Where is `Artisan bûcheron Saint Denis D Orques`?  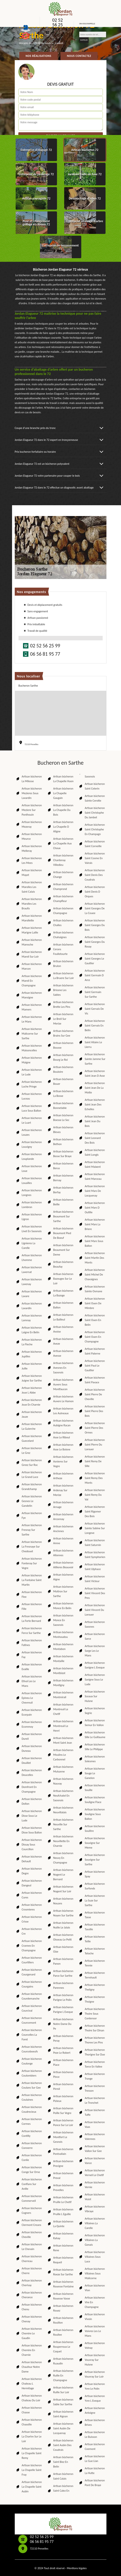
Artisan bûcheron Saint Denis D Orques is located at coordinates (92, 891).